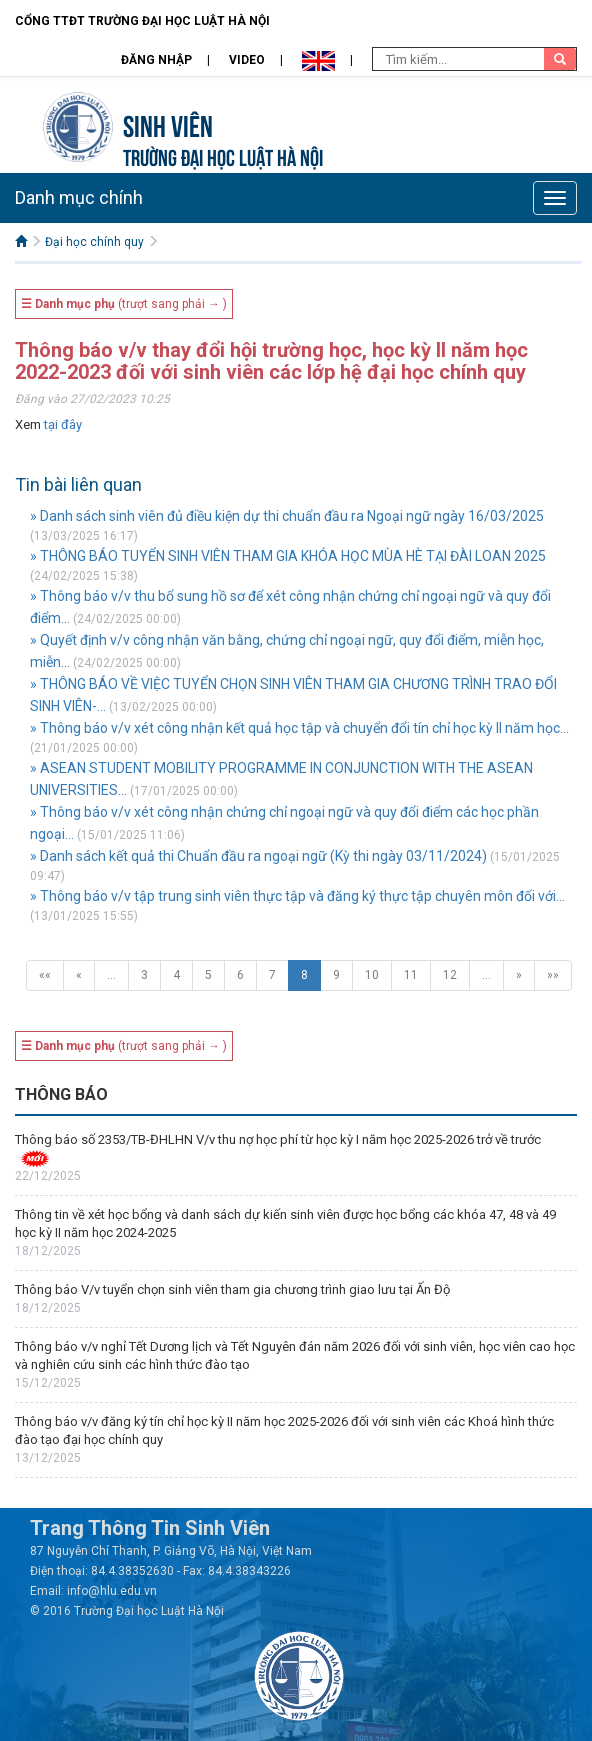 The height and width of the screenshot is (1741, 592). Describe the element at coordinates (168, 123) in the screenshot. I see `Sinh viên` at that location.